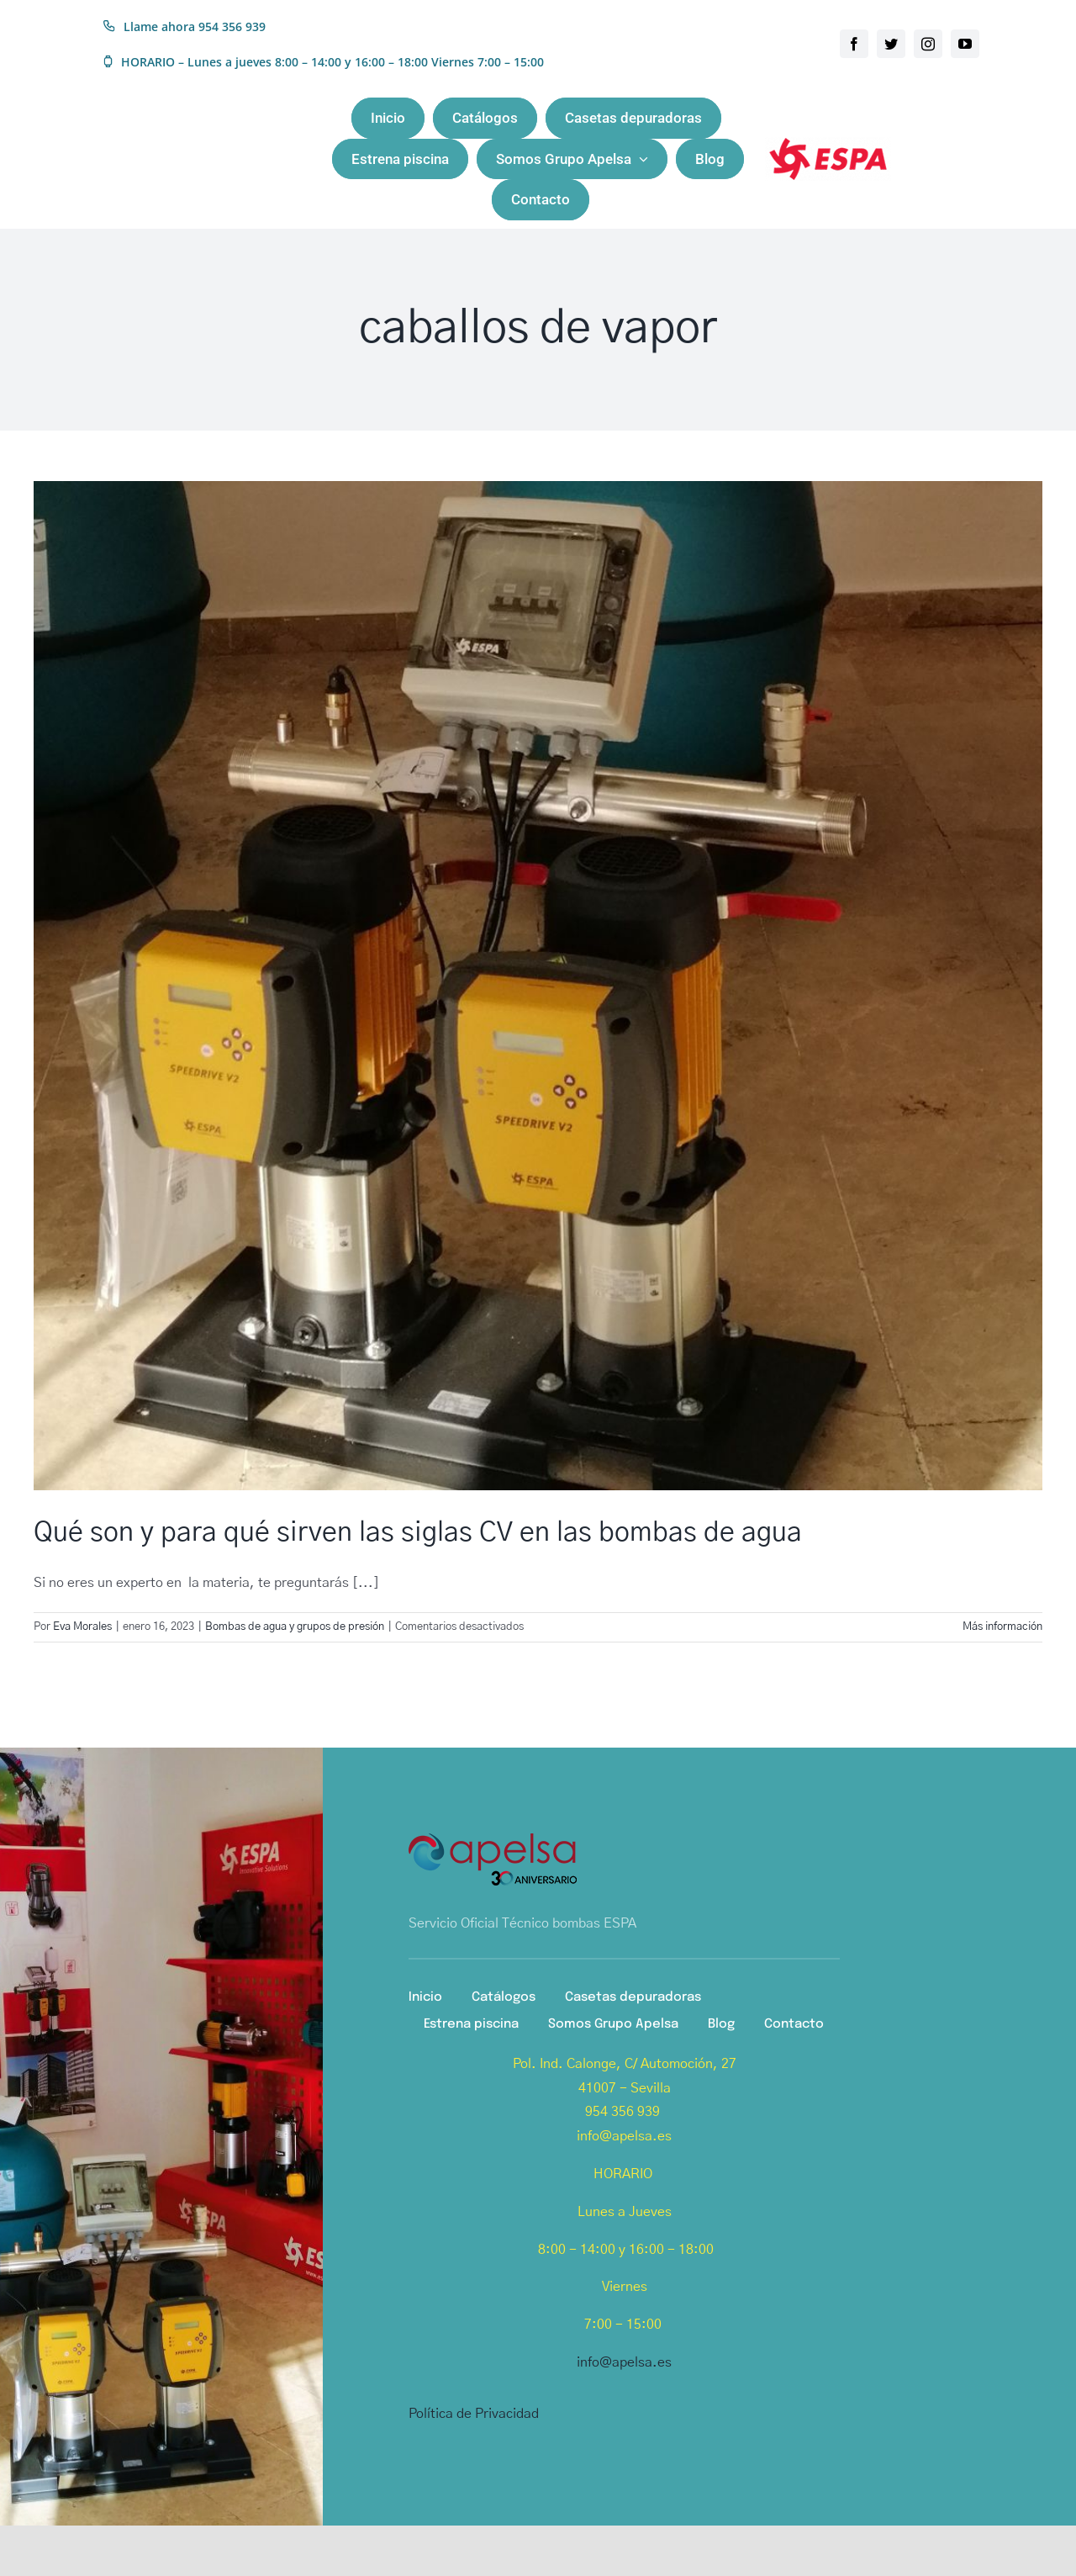 This screenshot has height=2576, width=1076. What do you see at coordinates (474, 2413) in the screenshot?
I see `Política de Privacidad` at bounding box center [474, 2413].